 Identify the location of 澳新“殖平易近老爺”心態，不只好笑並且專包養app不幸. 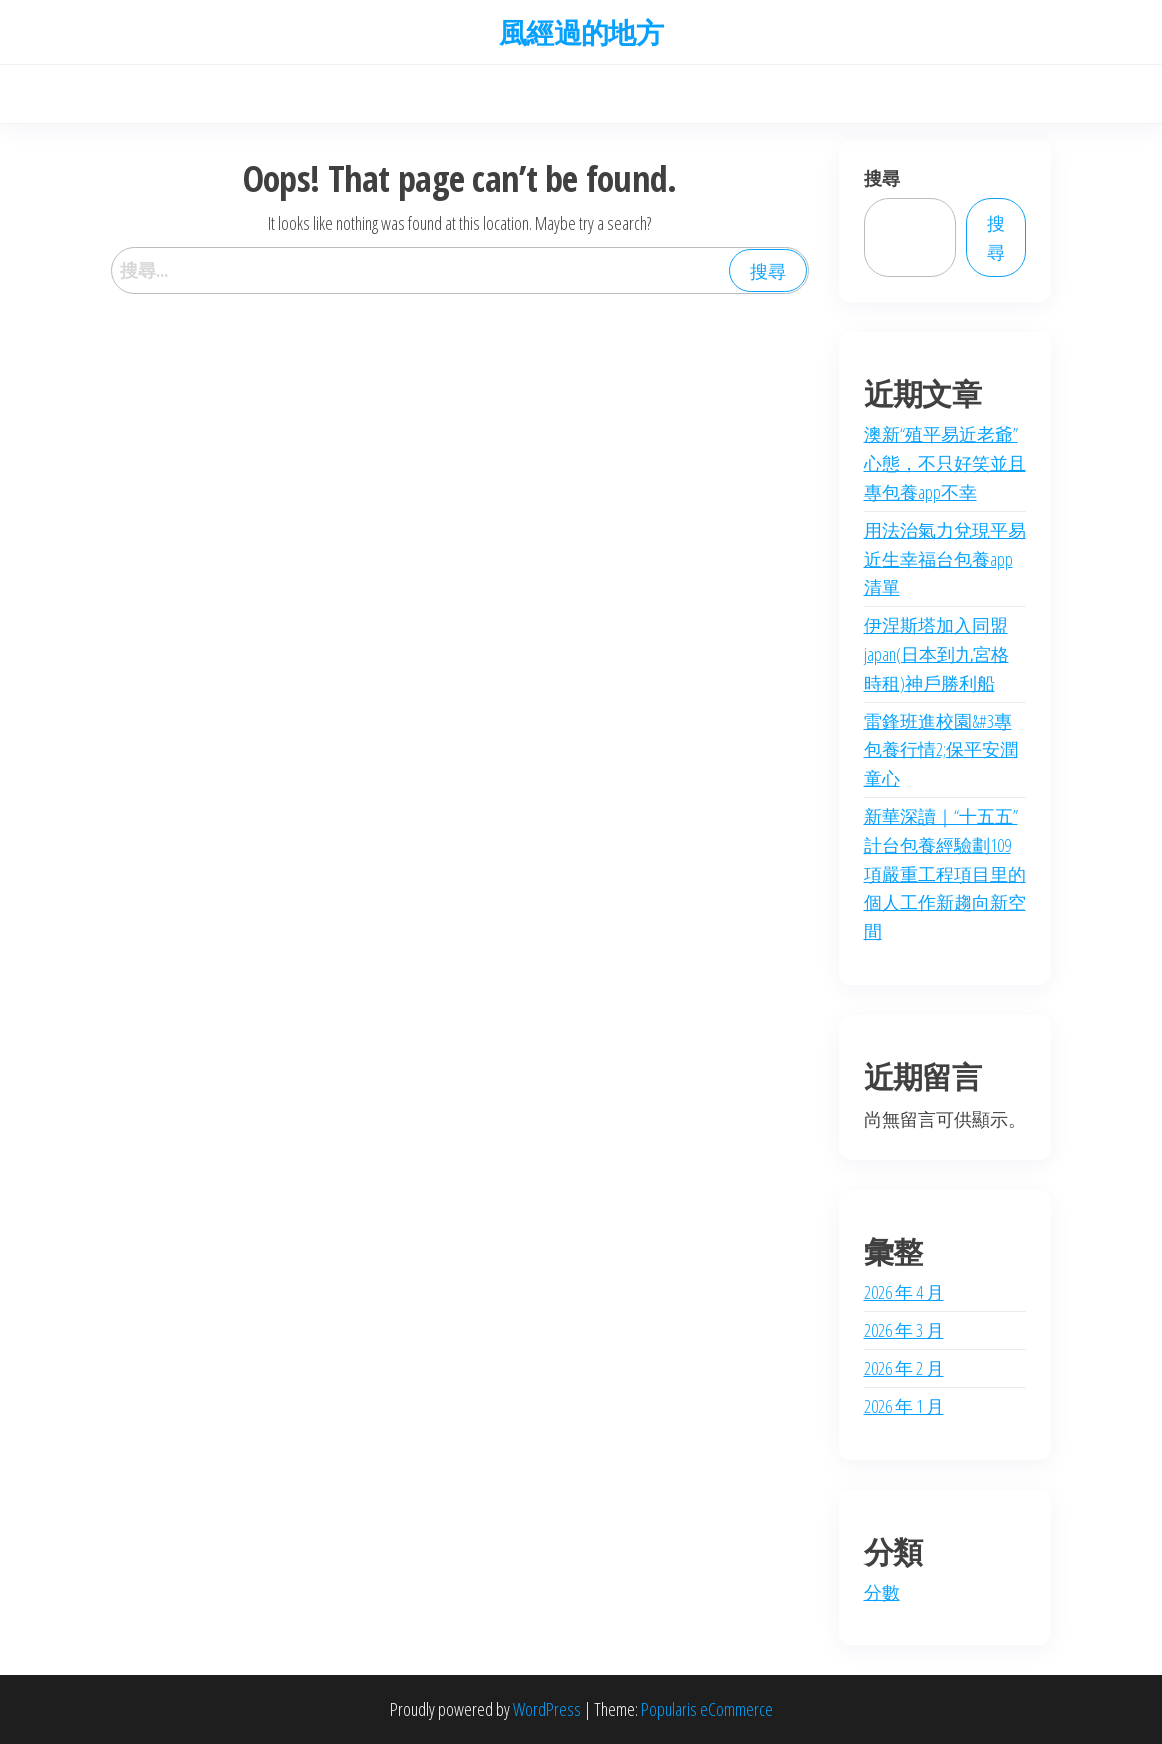
(945, 463).